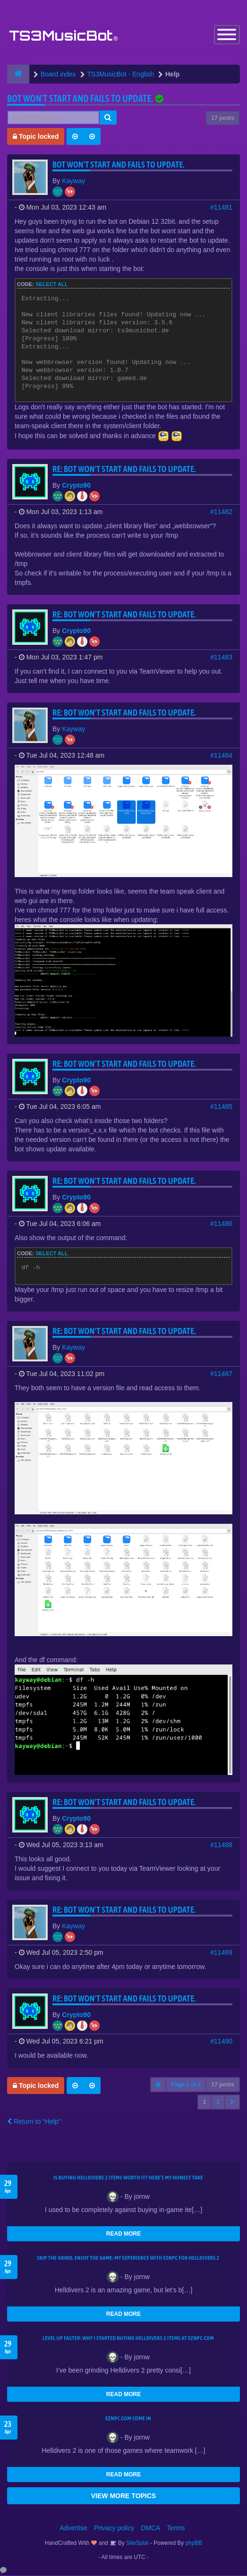 This screenshot has height=2576, width=247. What do you see at coordinates (186, 2085) in the screenshot?
I see `Page of` at bounding box center [186, 2085].